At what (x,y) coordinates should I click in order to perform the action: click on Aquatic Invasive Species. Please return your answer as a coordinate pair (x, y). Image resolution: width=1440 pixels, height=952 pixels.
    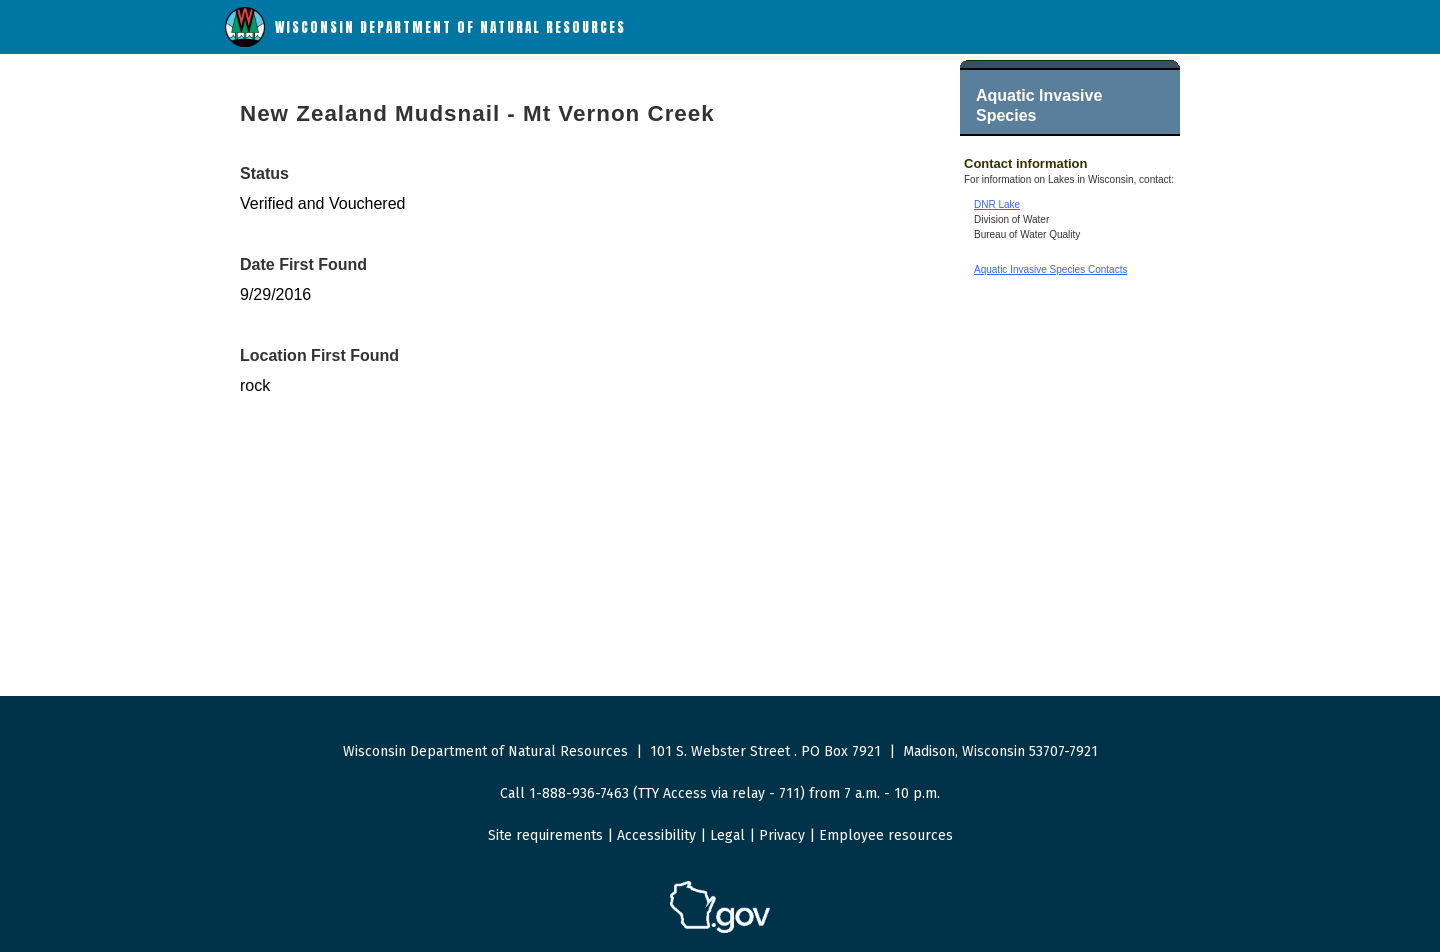
    Looking at the image, I should click on (1039, 105).